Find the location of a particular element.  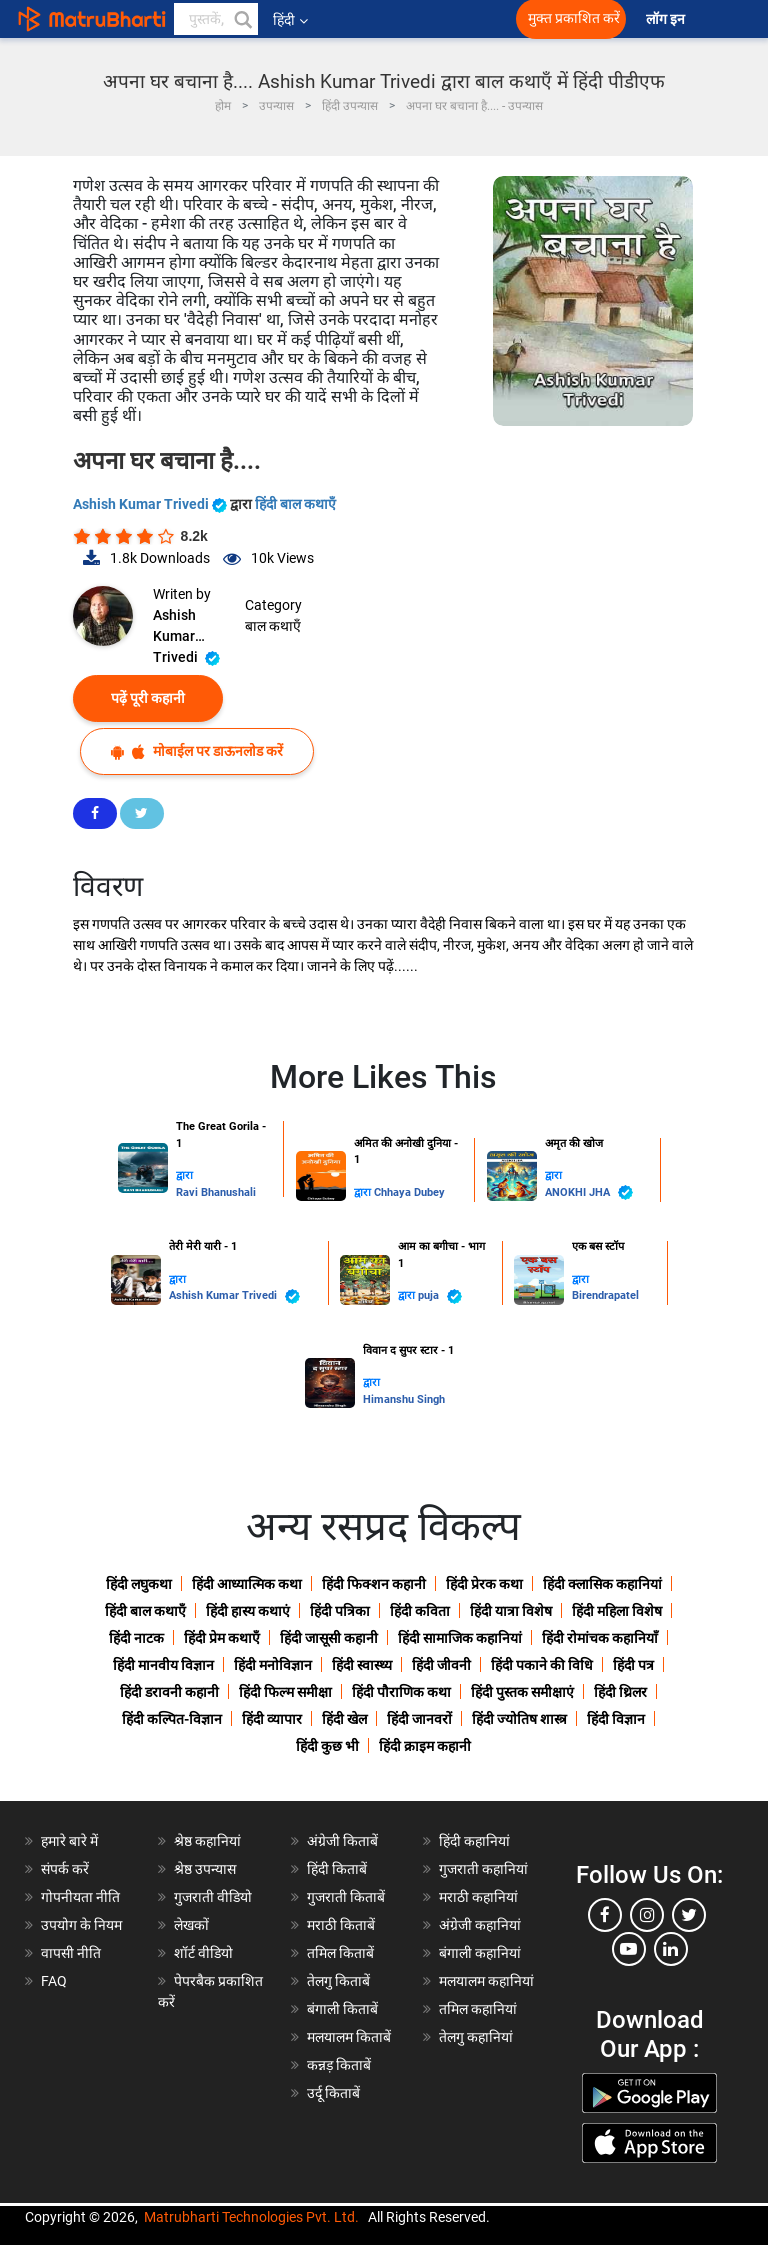

उपयोग के नियम is located at coordinates (81, 1925).